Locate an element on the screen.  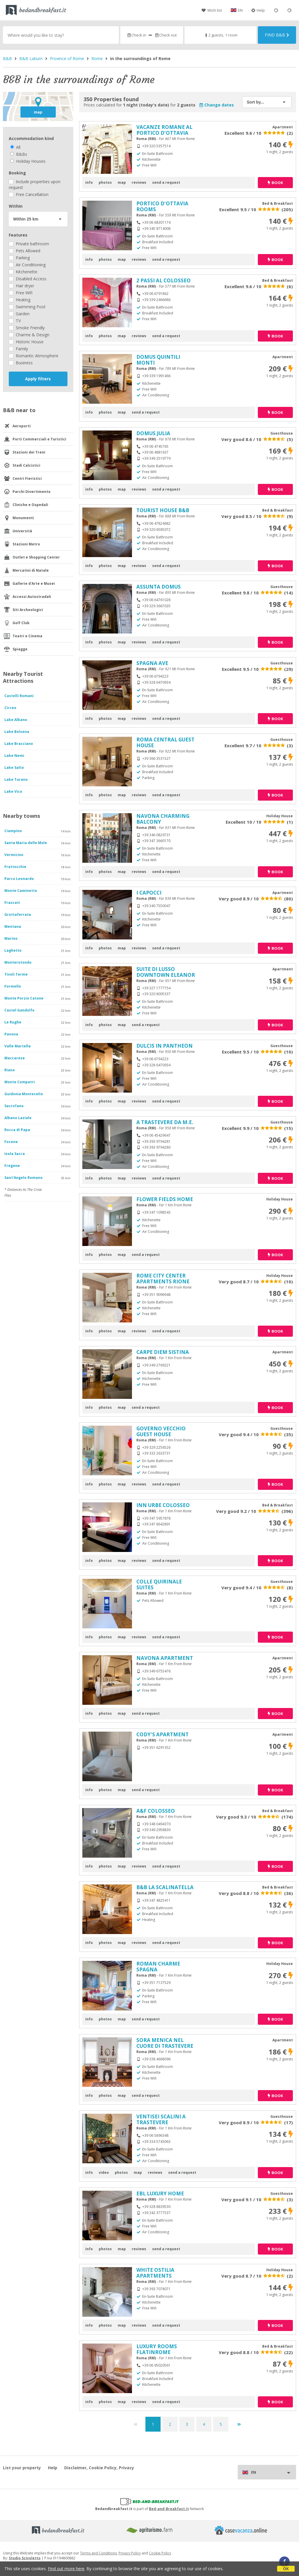
Garden is located at coordinates (19, 313).